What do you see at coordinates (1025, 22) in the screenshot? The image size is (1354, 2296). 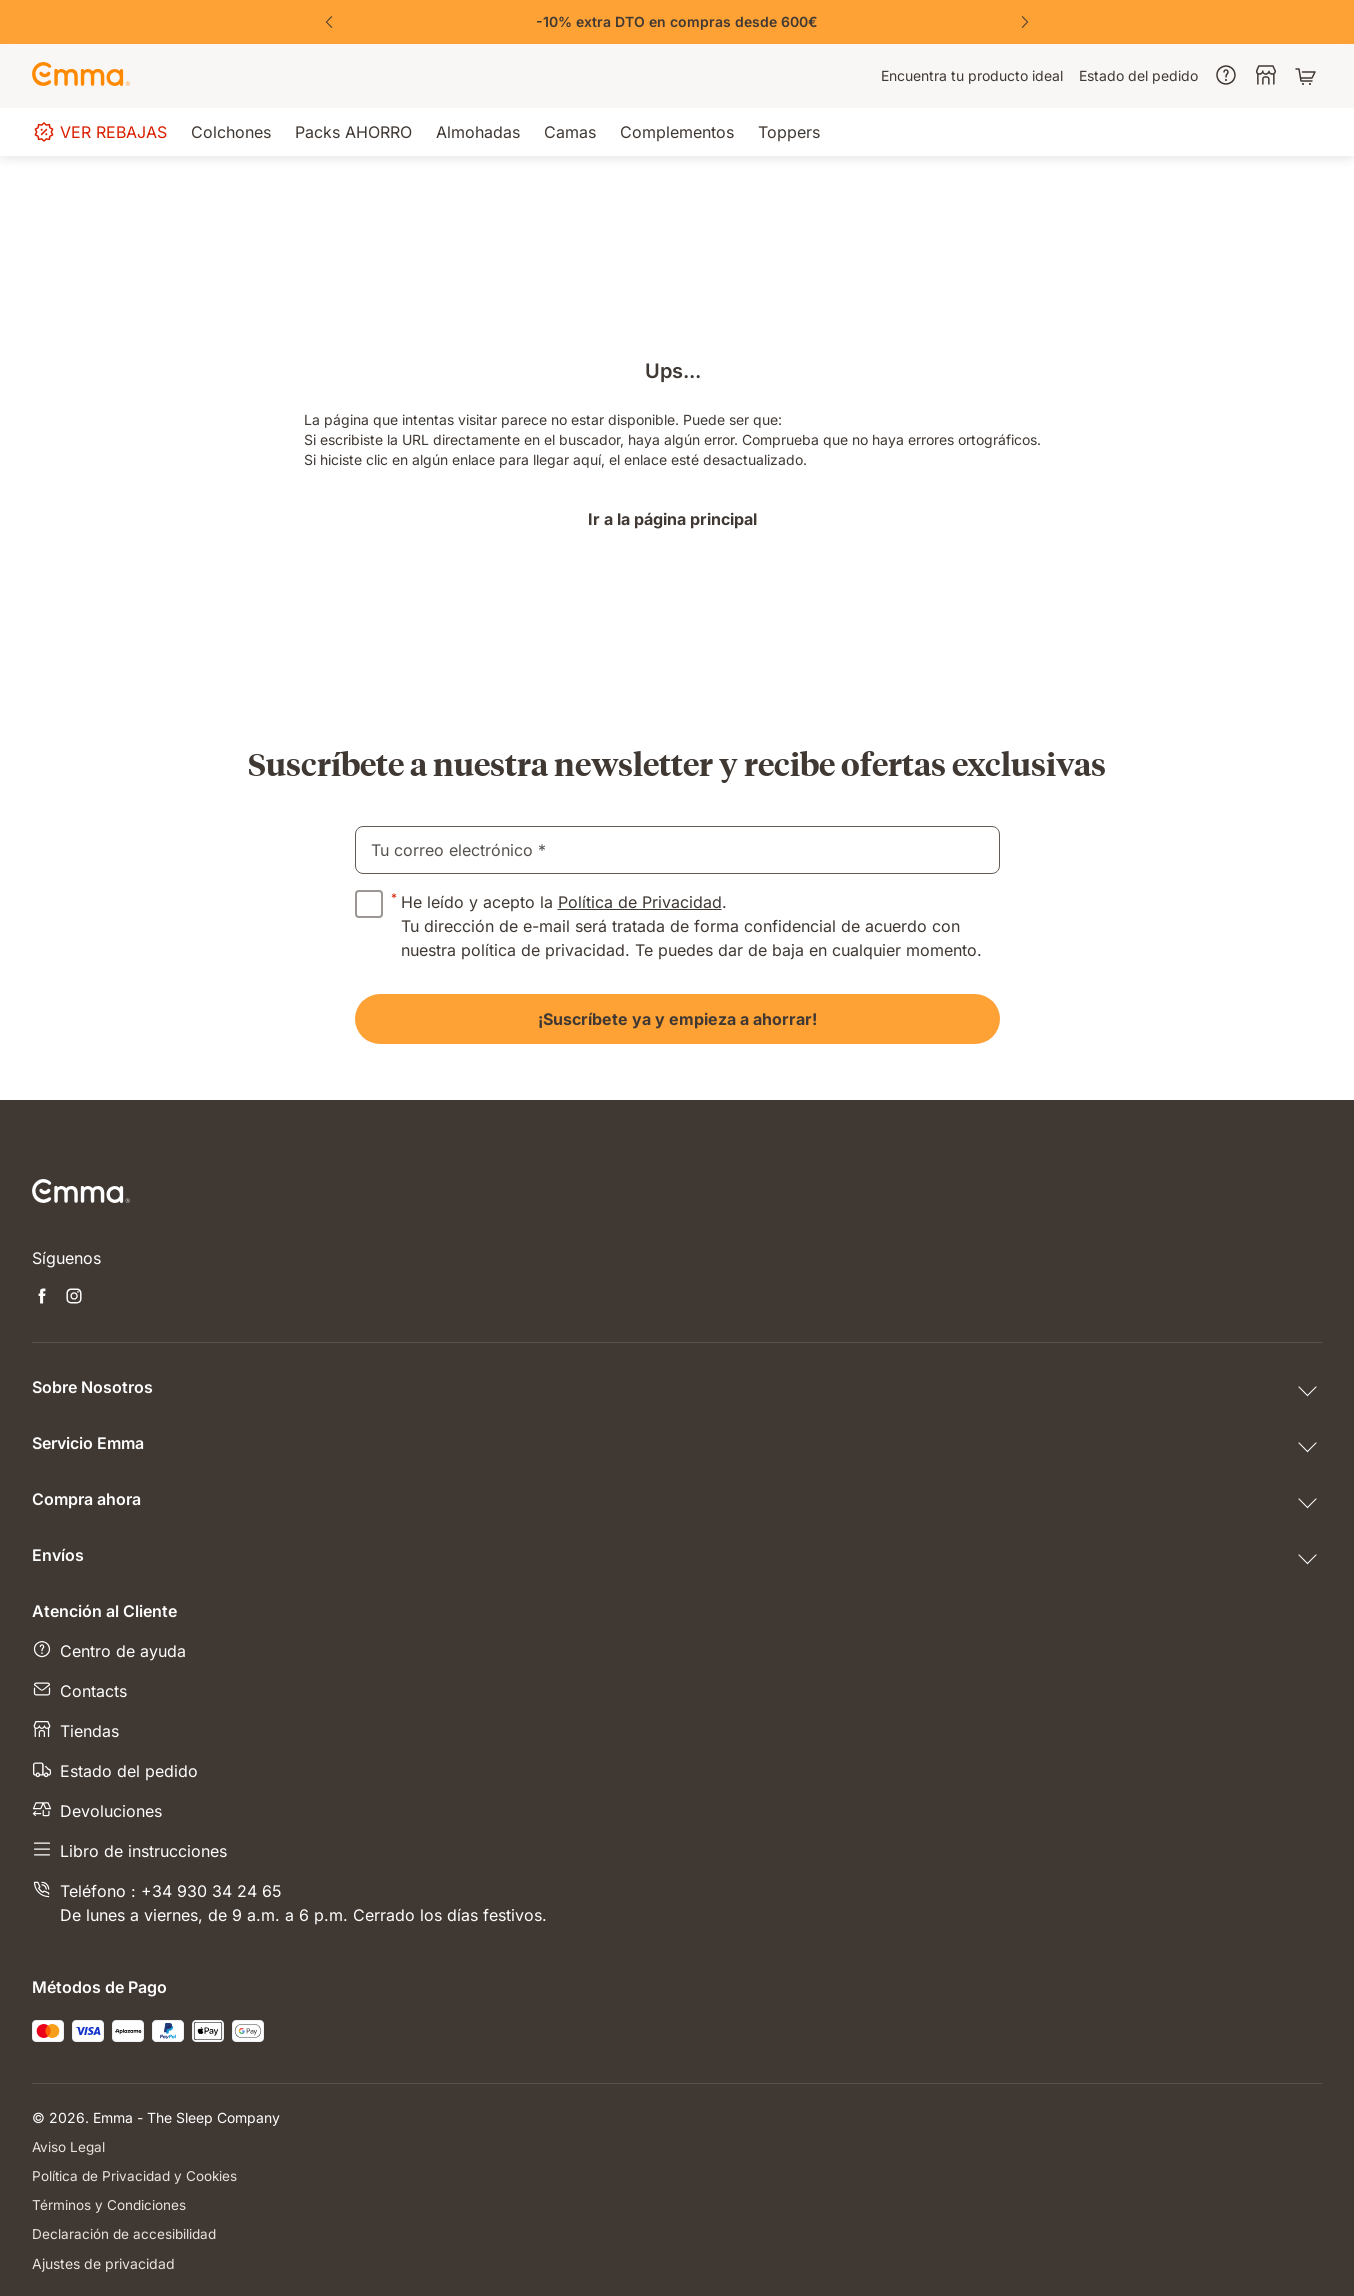 I see `[Next Slide]` at bounding box center [1025, 22].